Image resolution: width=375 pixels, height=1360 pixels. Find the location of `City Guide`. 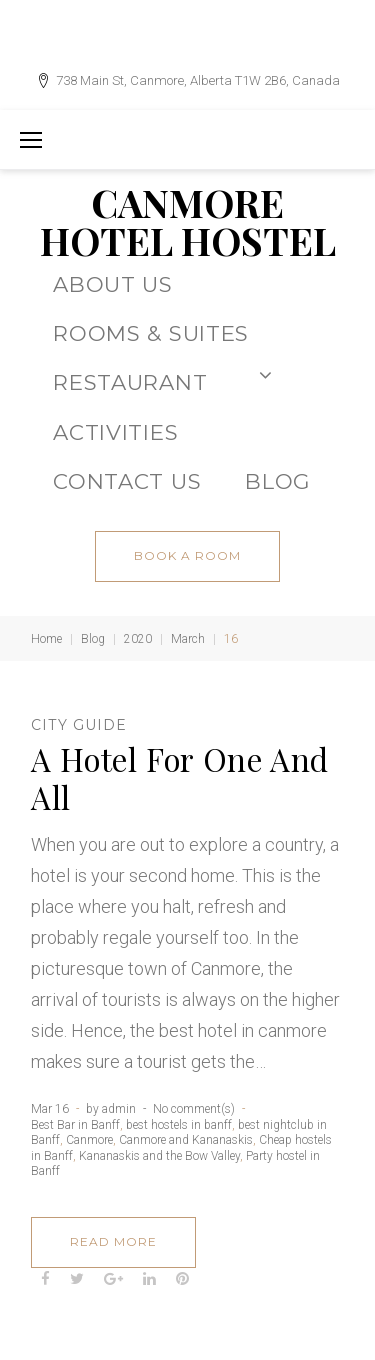

City Guide is located at coordinates (79, 725).